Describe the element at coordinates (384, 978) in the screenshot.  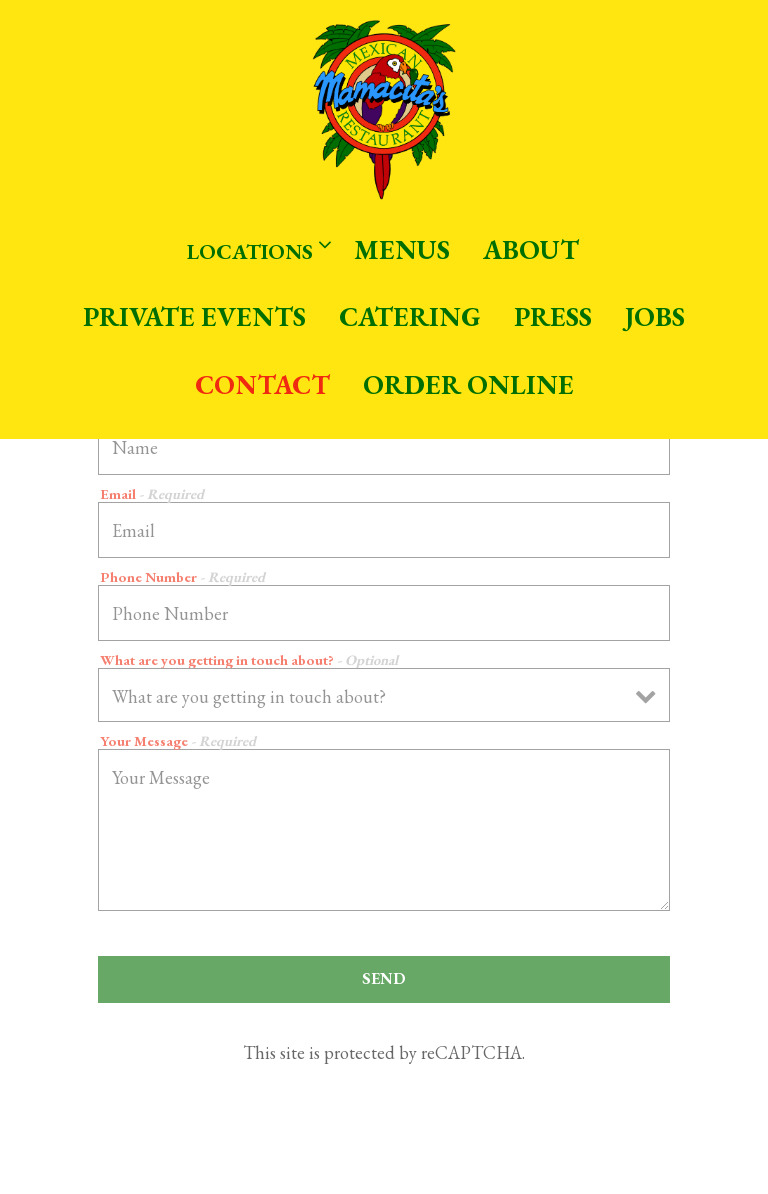
I see `Send` at that location.